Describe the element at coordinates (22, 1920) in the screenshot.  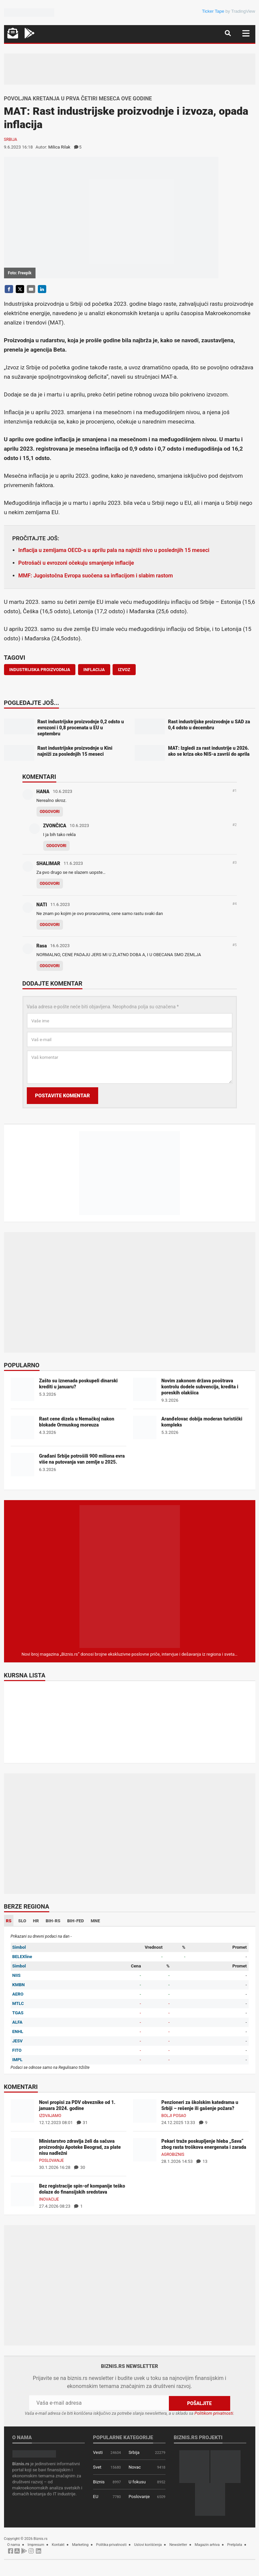
I see `SLO` at that location.